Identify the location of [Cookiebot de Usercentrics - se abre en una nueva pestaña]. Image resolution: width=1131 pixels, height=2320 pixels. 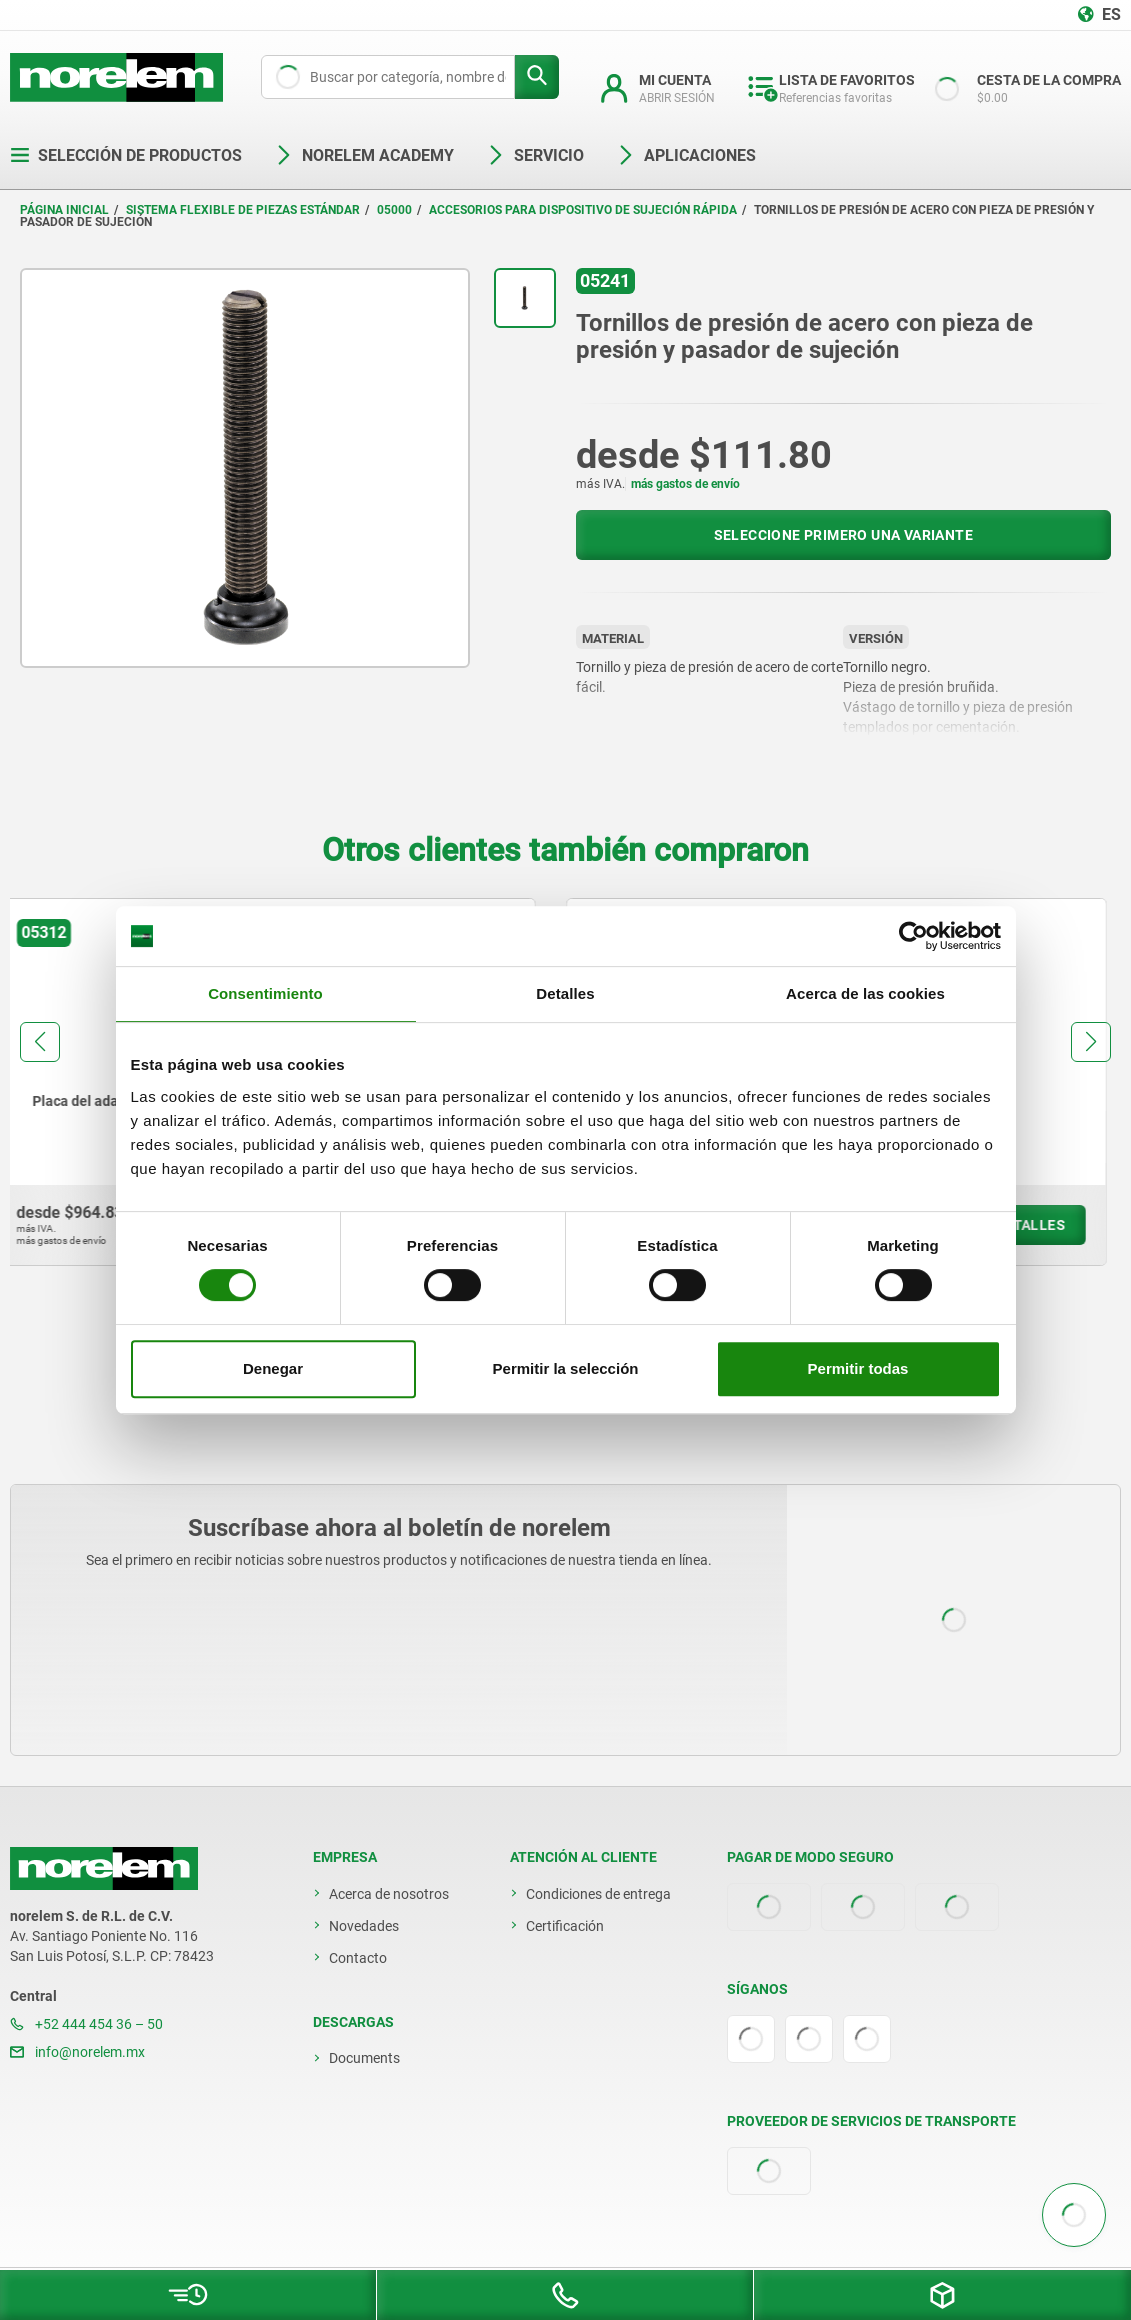
(913, 936).